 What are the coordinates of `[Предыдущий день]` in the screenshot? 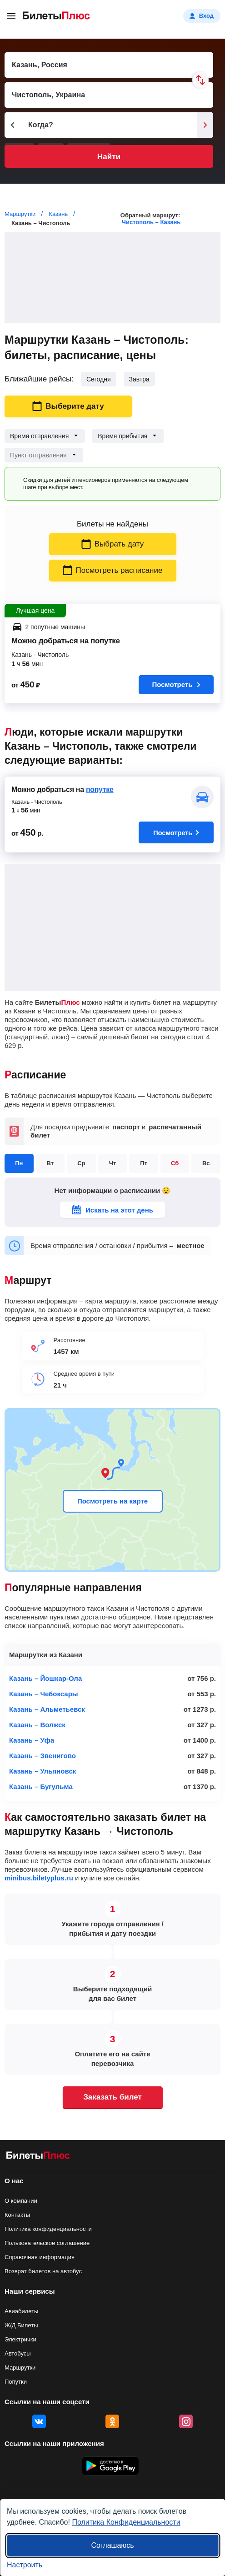 It's located at (13, 125).